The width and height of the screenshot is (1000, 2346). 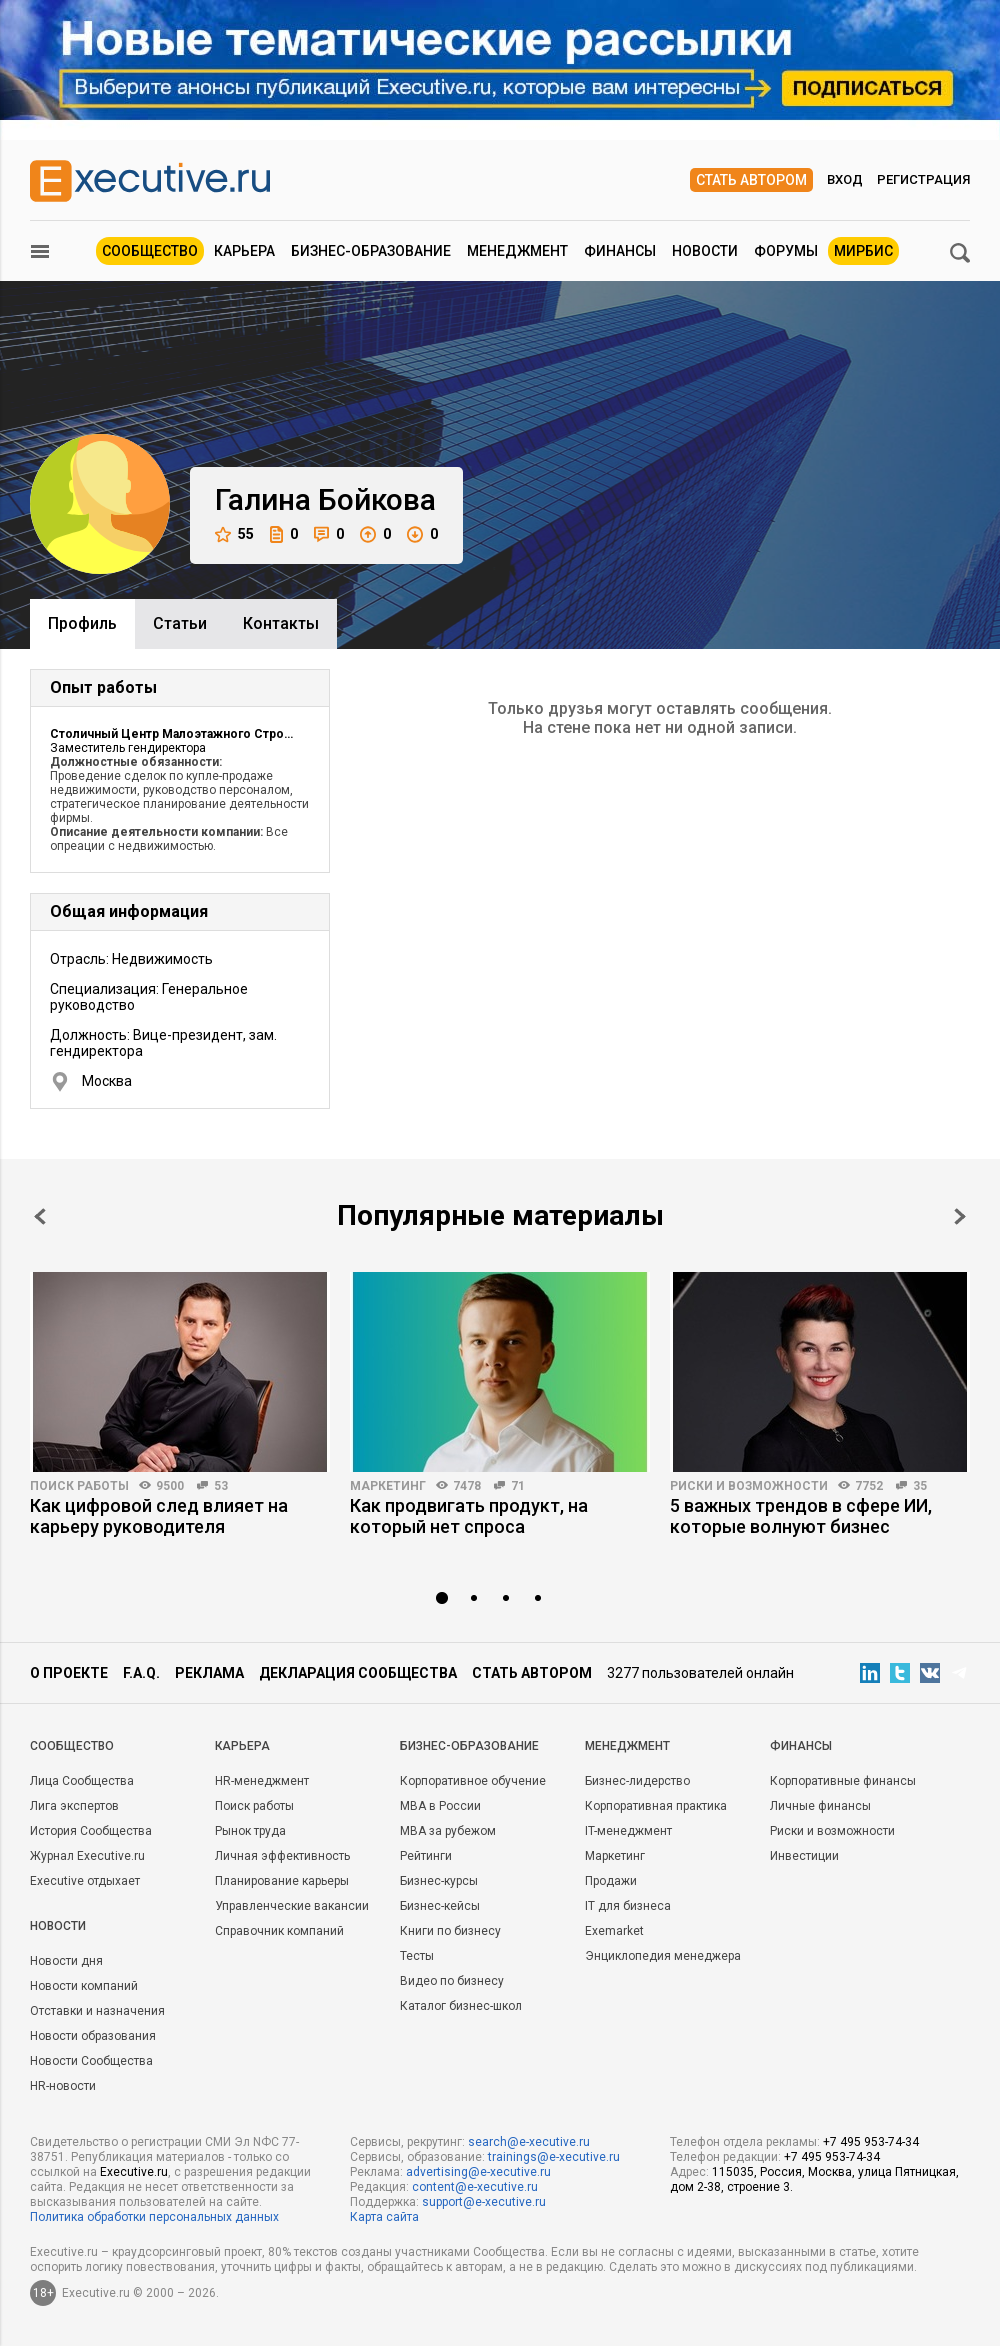 What do you see at coordinates (450, 1931) in the screenshot?
I see `Книги по бизнесу` at bounding box center [450, 1931].